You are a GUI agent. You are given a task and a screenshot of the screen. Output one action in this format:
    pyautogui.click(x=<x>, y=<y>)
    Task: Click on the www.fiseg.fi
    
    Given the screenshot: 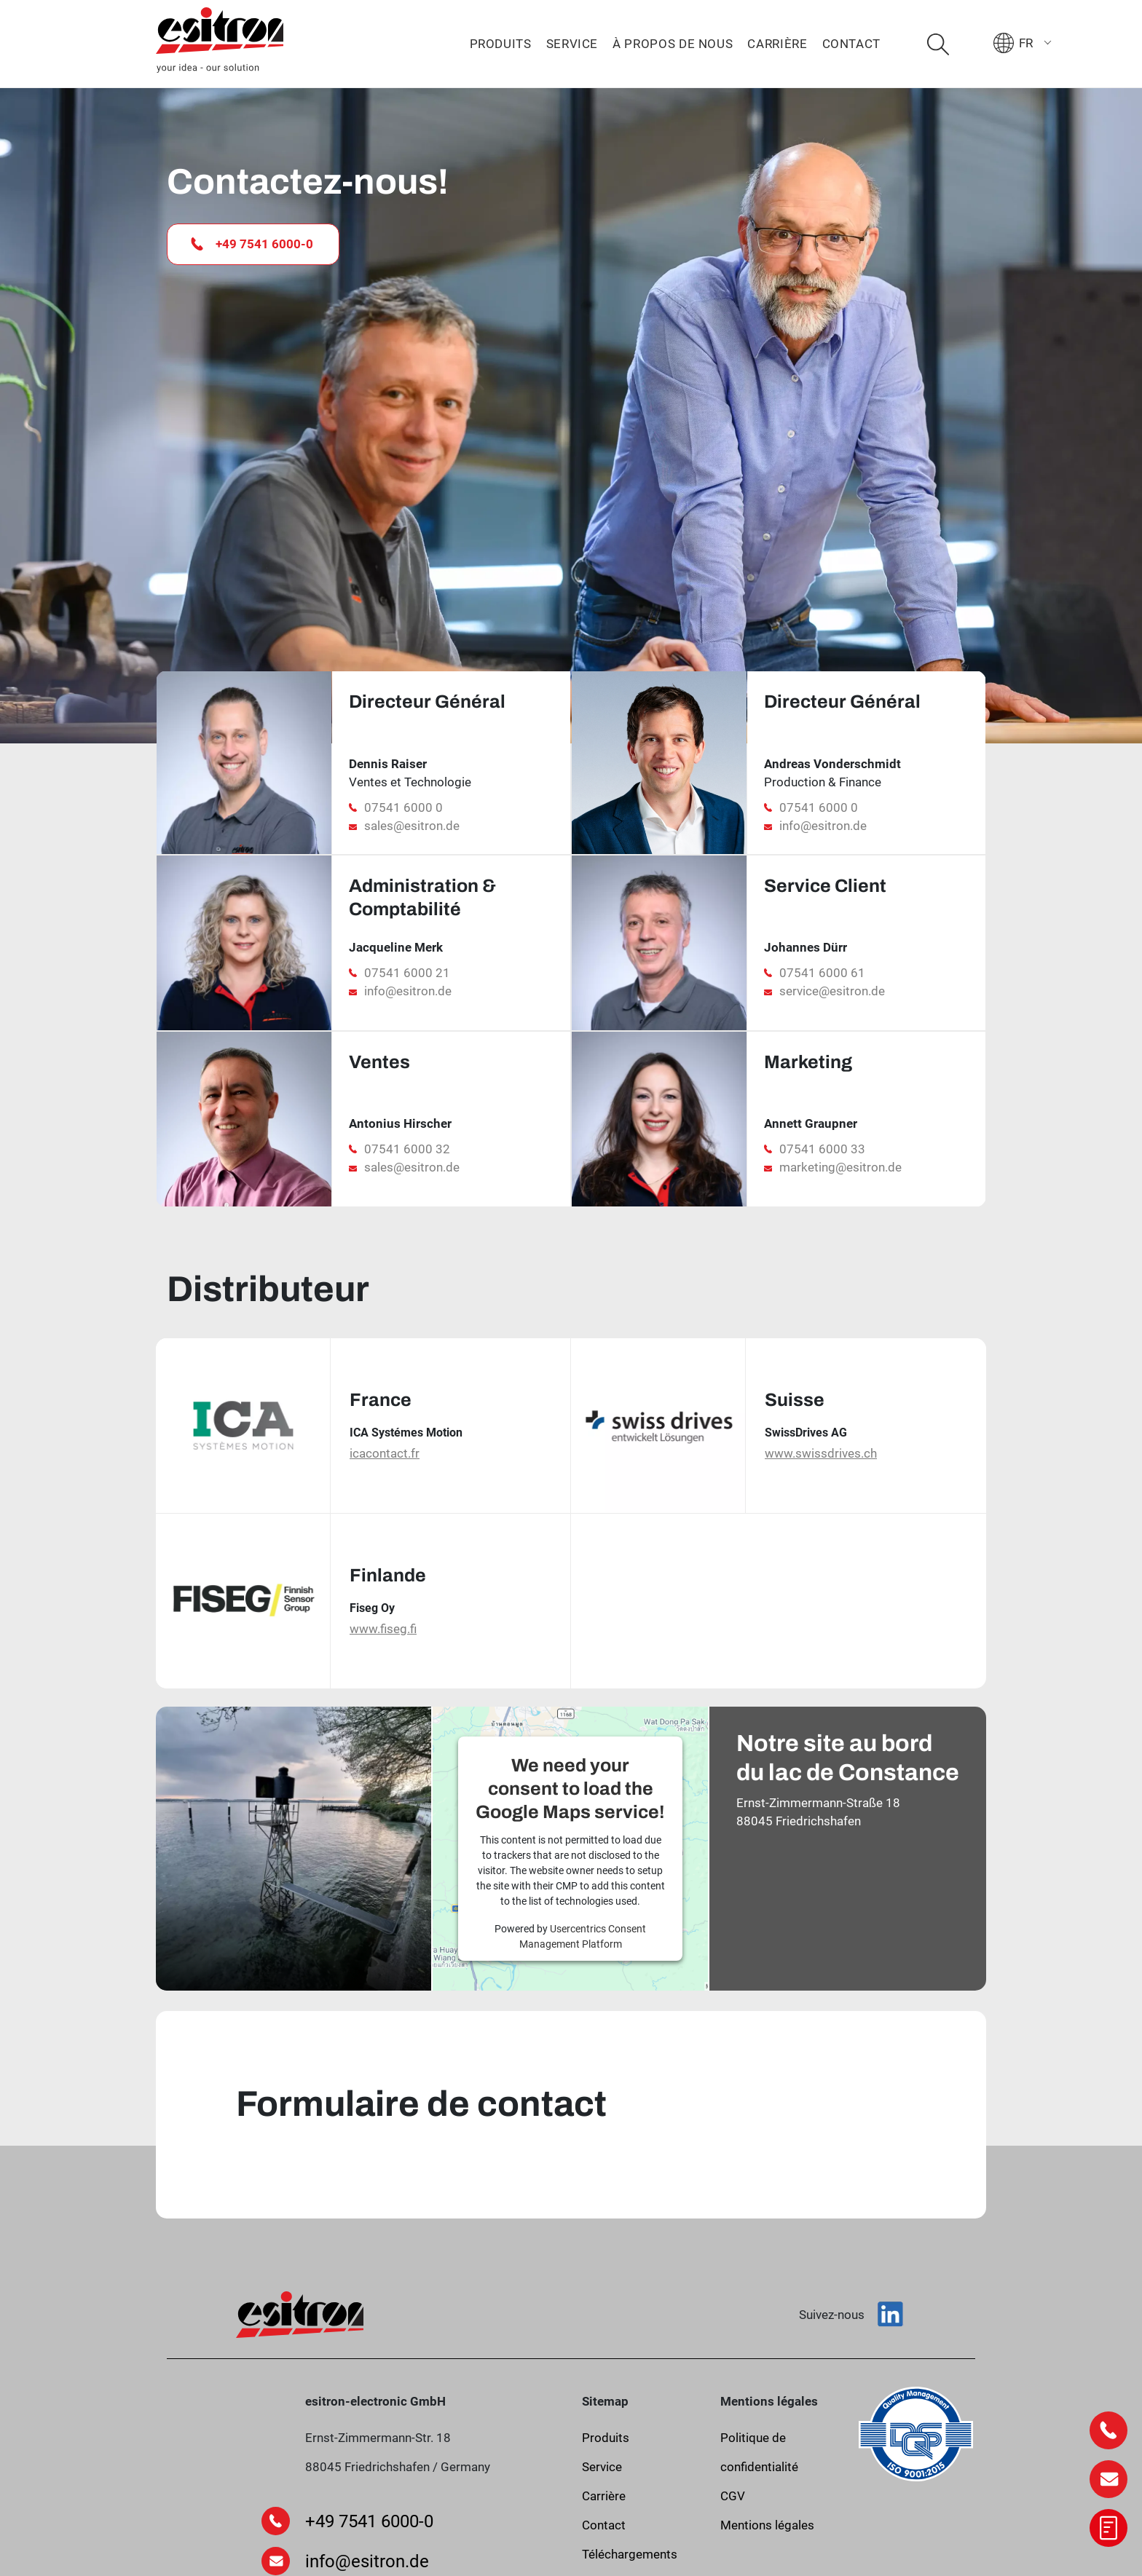 What is the action you would take?
    pyautogui.click(x=383, y=1628)
    